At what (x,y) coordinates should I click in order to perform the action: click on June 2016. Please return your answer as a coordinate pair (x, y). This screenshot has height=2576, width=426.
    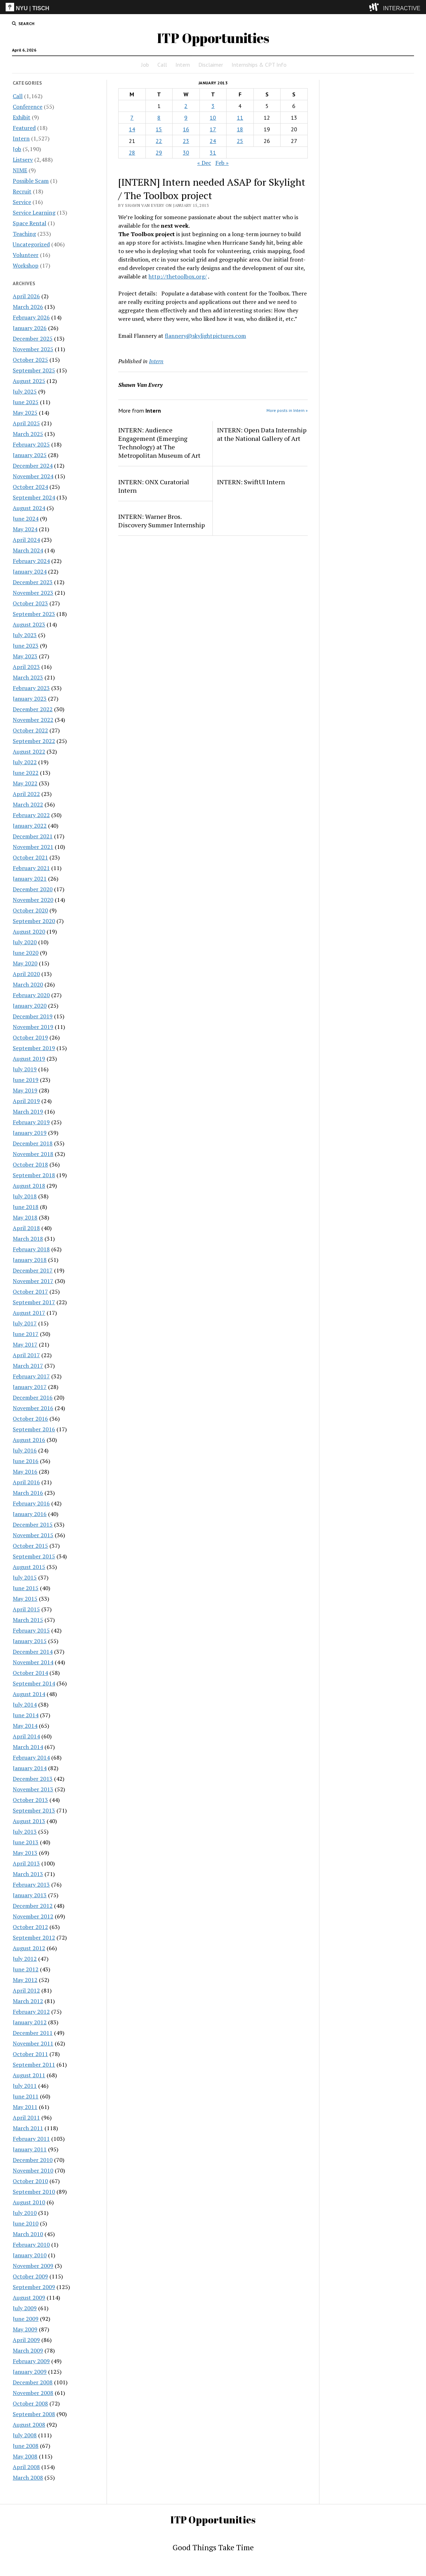
    Looking at the image, I should click on (25, 1461).